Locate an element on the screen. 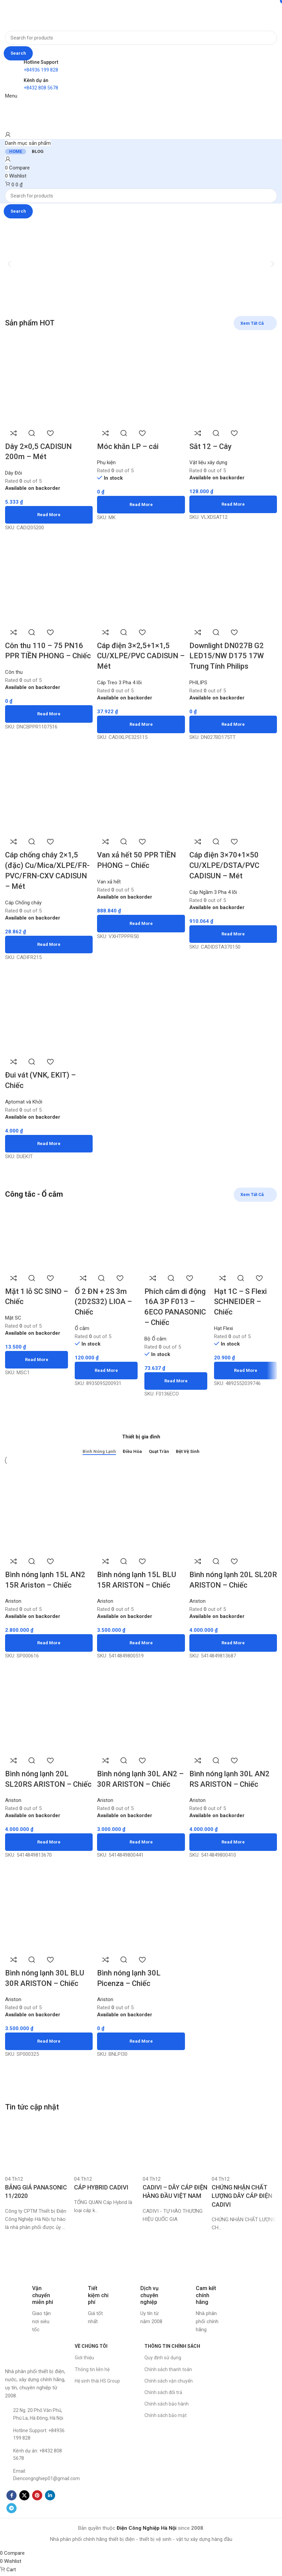 This screenshot has width=282, height=2576. [Linkedin social link] is located at coordinates (50, 2506).